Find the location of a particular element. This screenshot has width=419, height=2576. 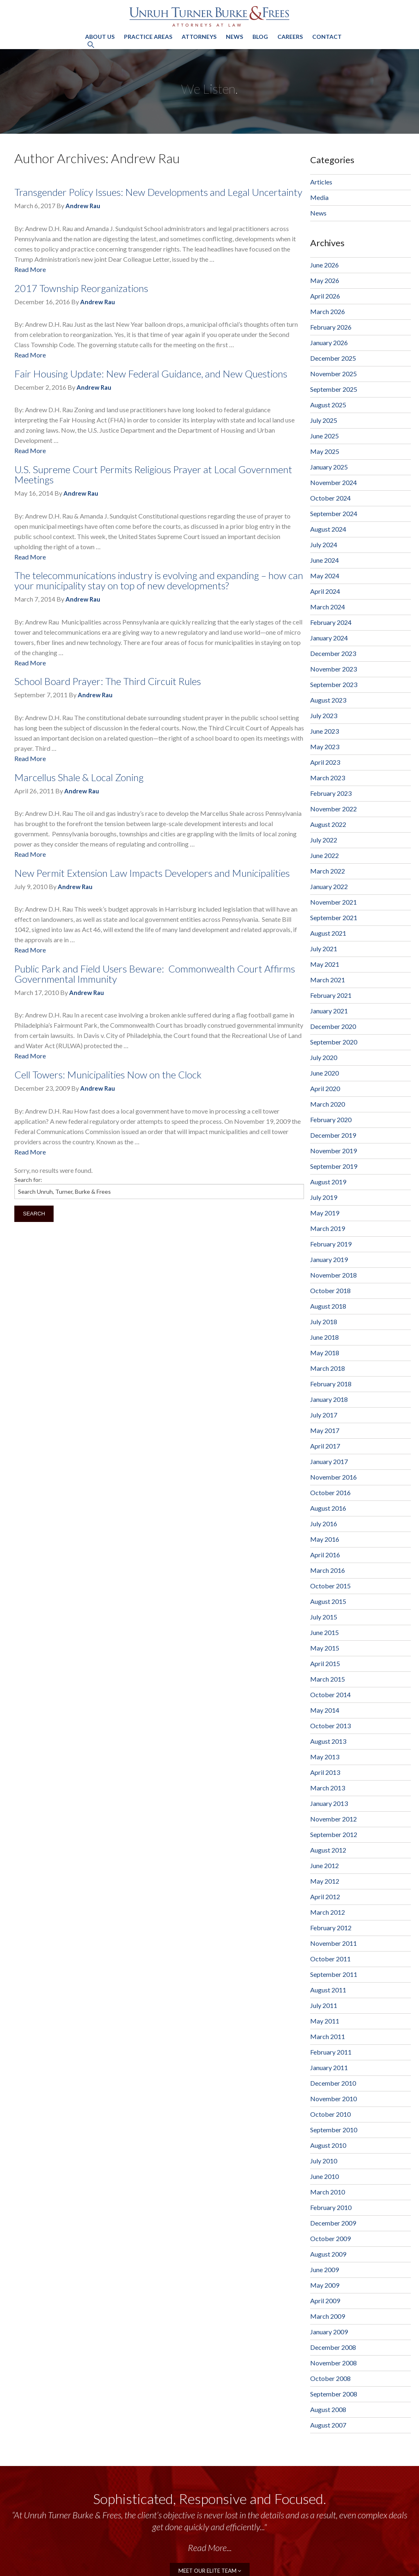

June 2020 is located at coordinates (324, 1073).